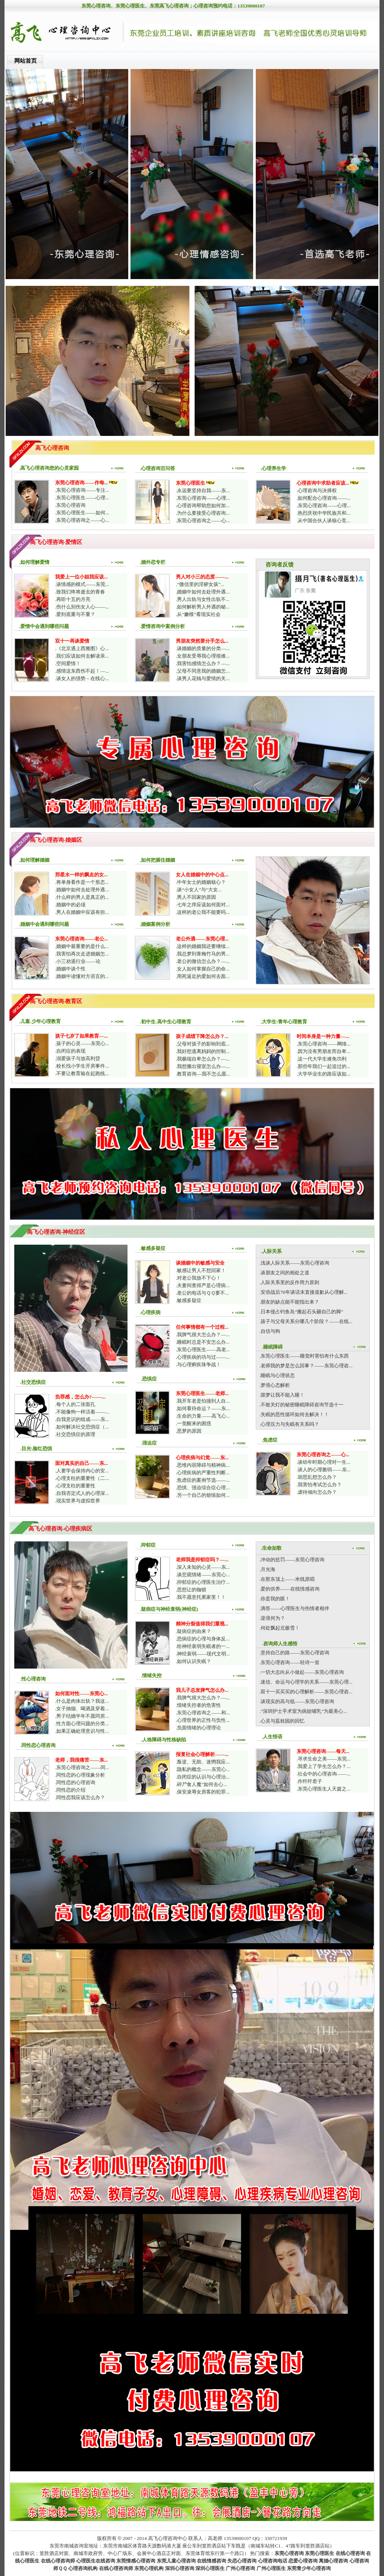 The image size is (384, 2576). I want to click on .如果正确处理意识与性..., so click(82, 1731).